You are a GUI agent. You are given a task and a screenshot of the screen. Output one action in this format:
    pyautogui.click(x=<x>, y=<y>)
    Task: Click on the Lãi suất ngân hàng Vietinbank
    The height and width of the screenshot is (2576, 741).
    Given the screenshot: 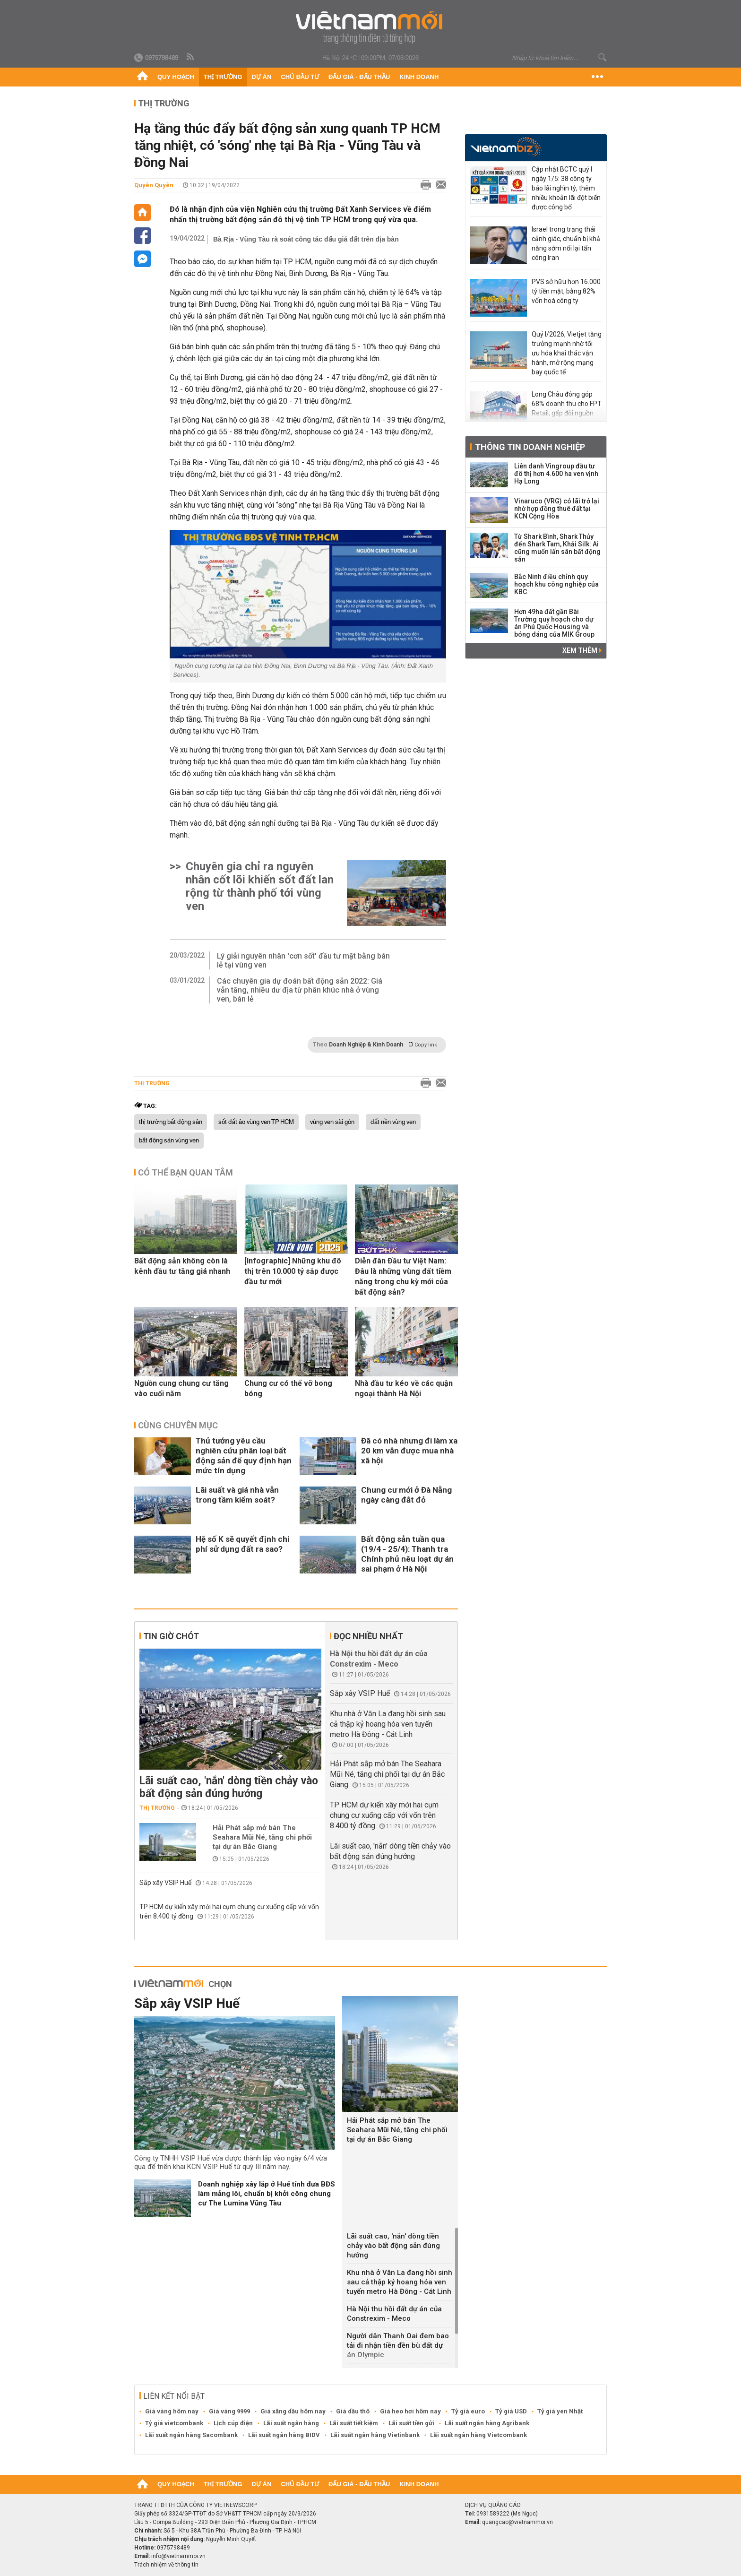 What is the action you would take?
    pyautogui.click(x=375, y=2434)
    